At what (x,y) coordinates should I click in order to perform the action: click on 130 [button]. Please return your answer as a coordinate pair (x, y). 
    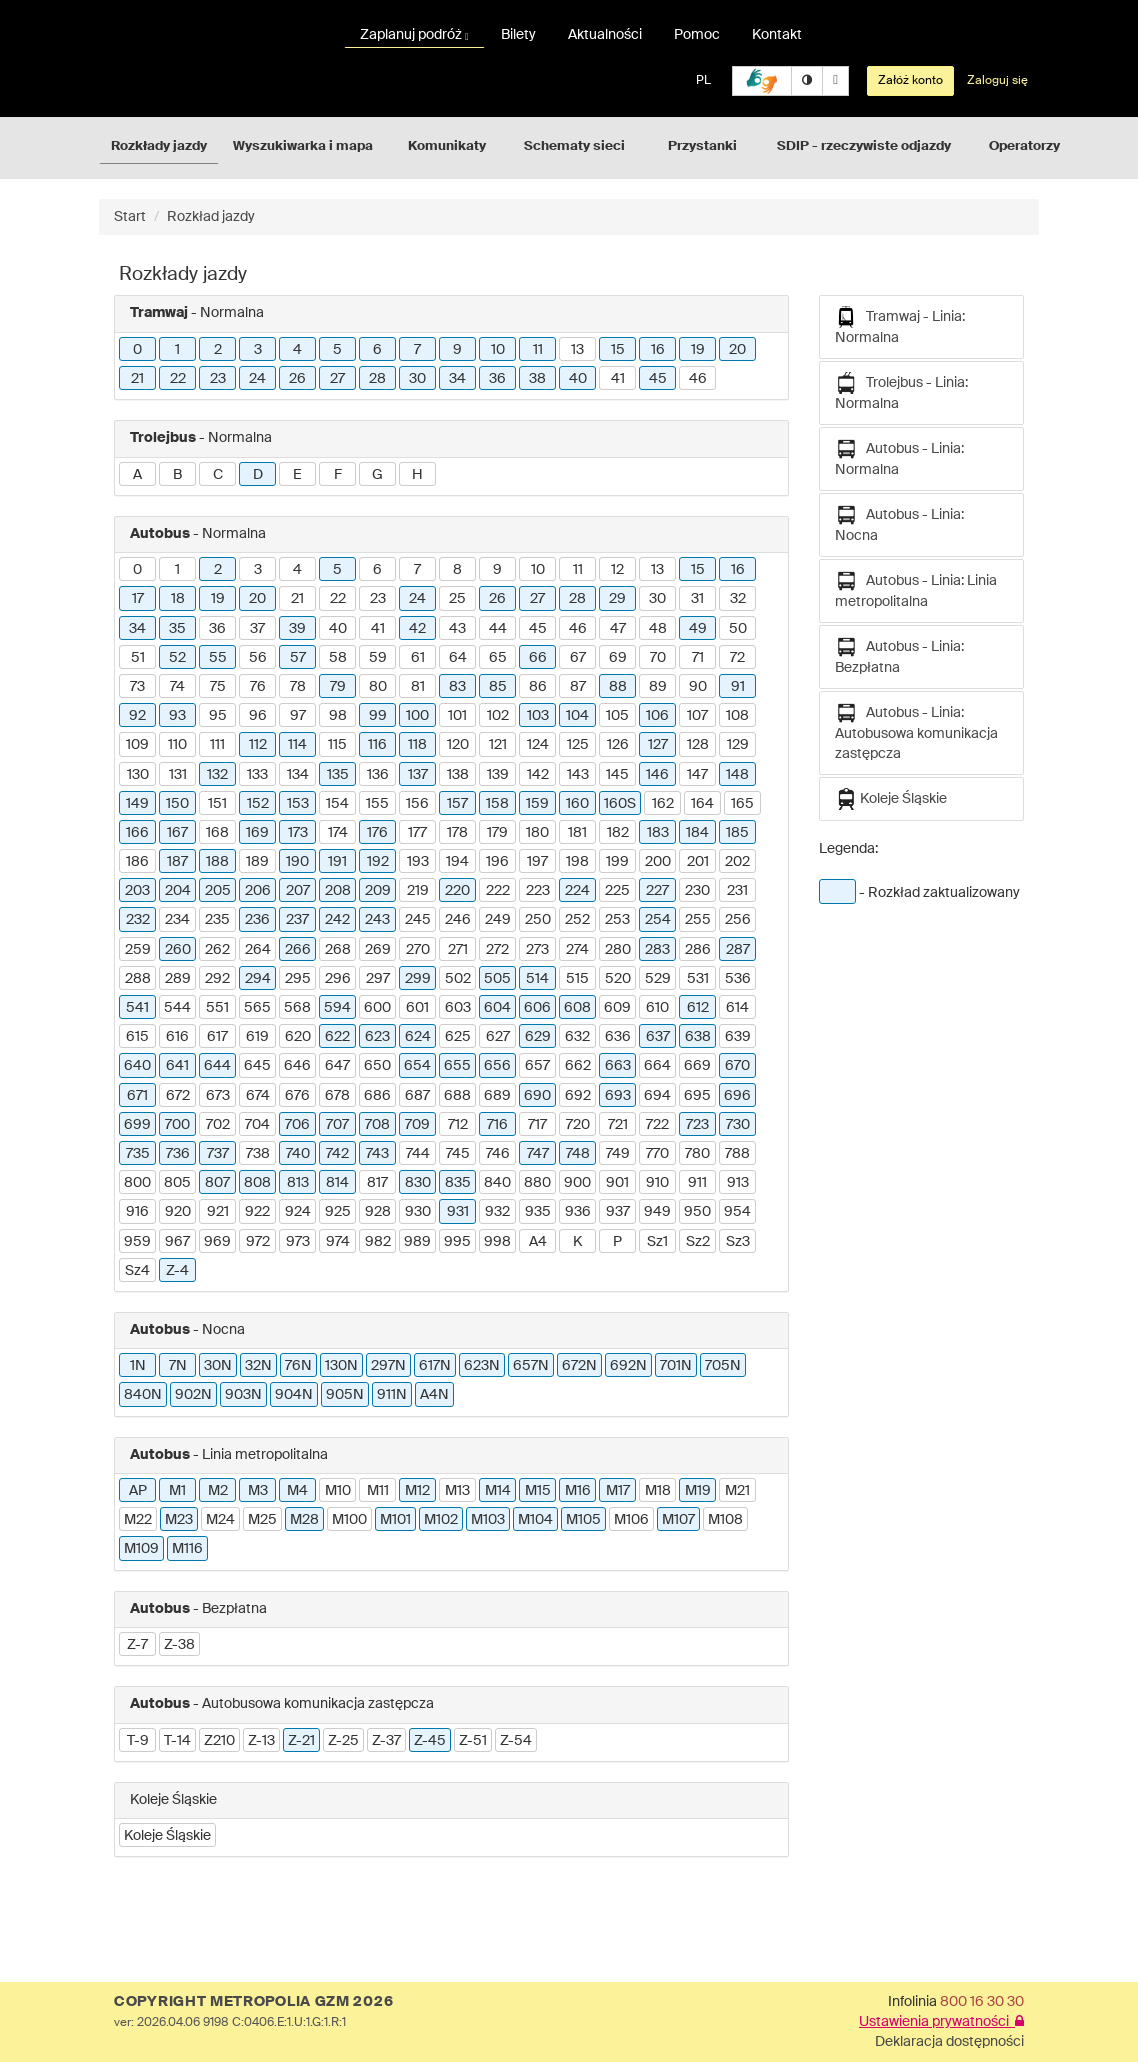
    Looking at the image, I should click on (138, 775).